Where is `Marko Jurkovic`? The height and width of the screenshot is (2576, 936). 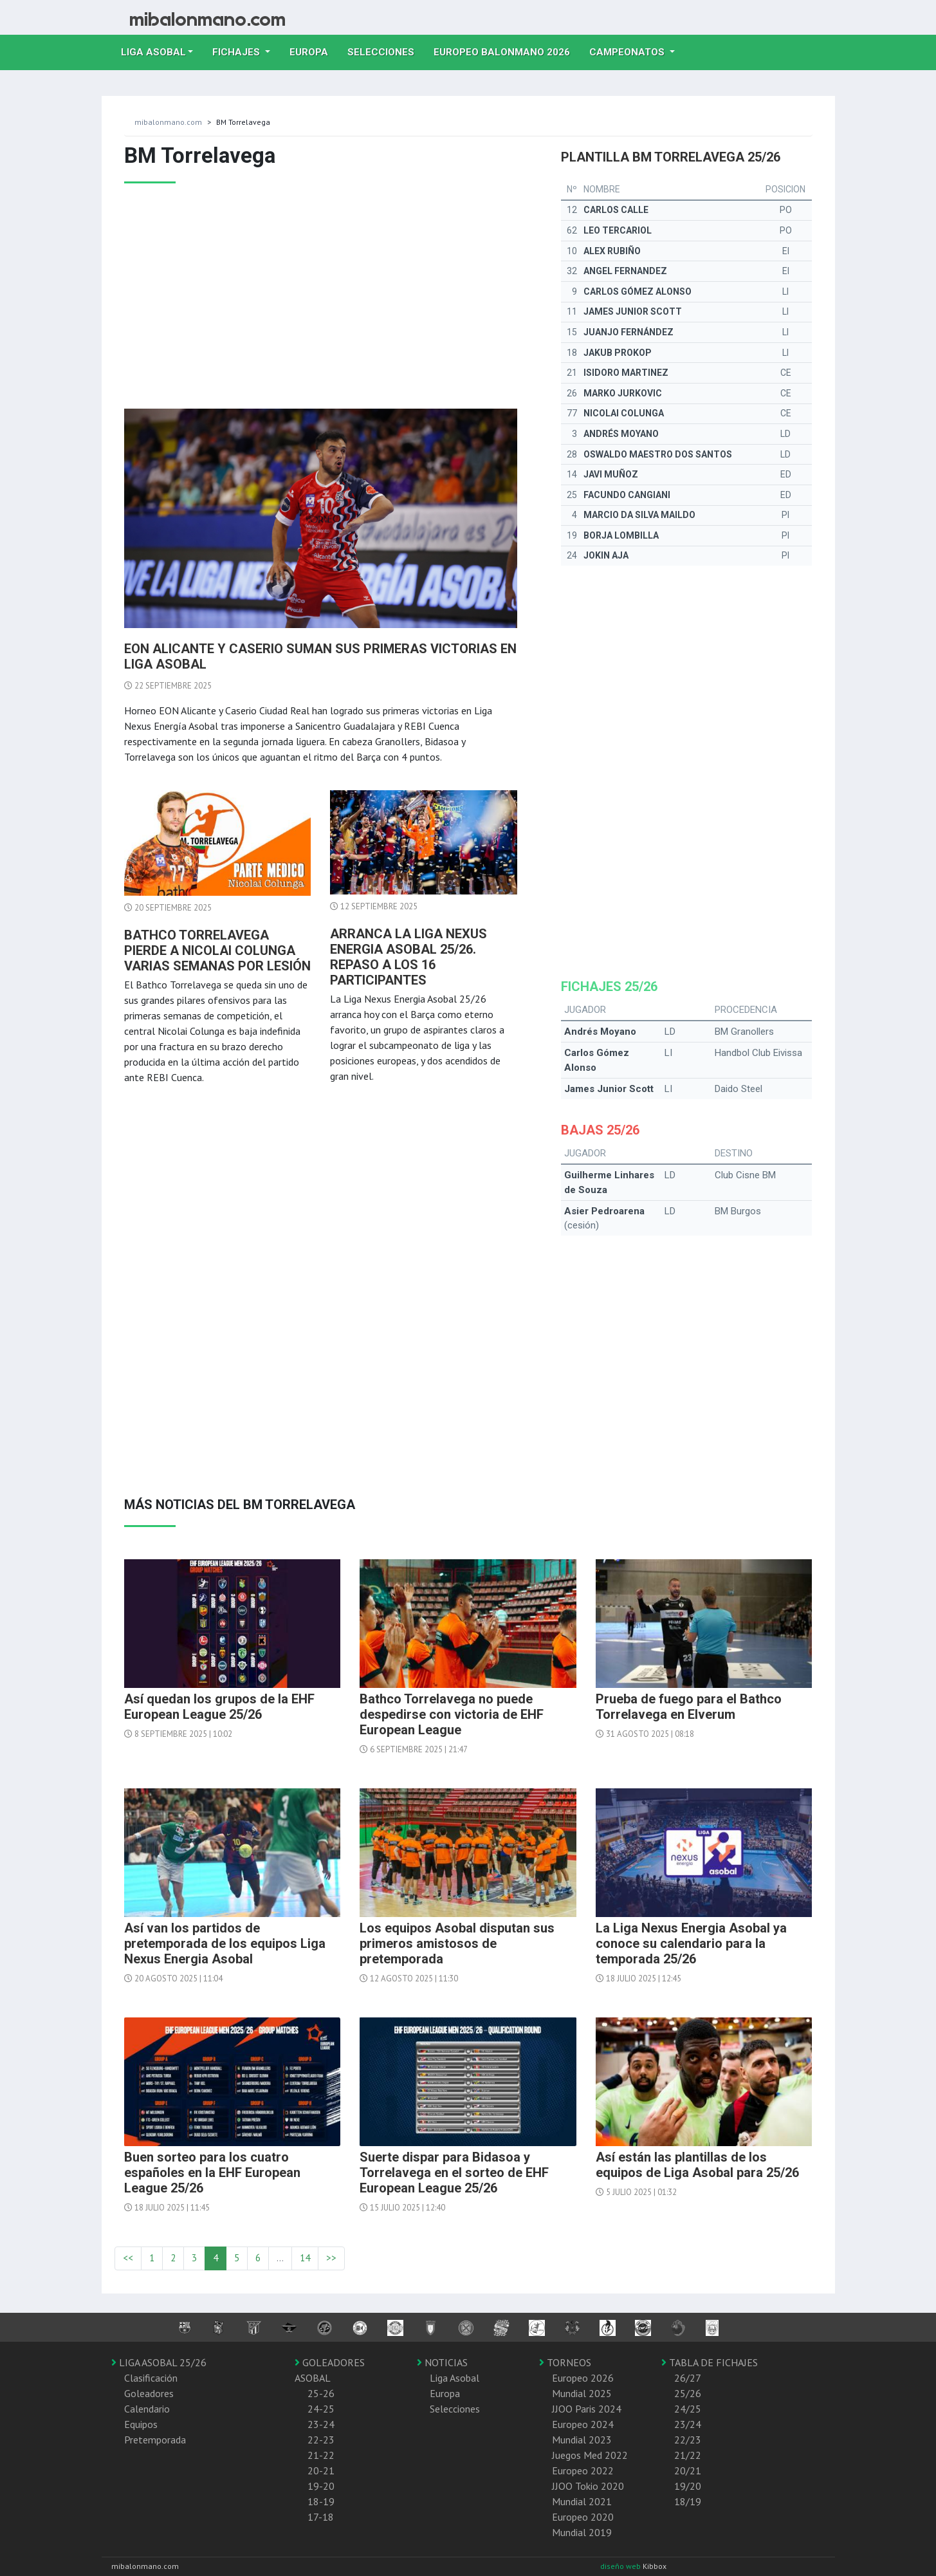
Marko Jurkovic is located at coordinates (622, 393).